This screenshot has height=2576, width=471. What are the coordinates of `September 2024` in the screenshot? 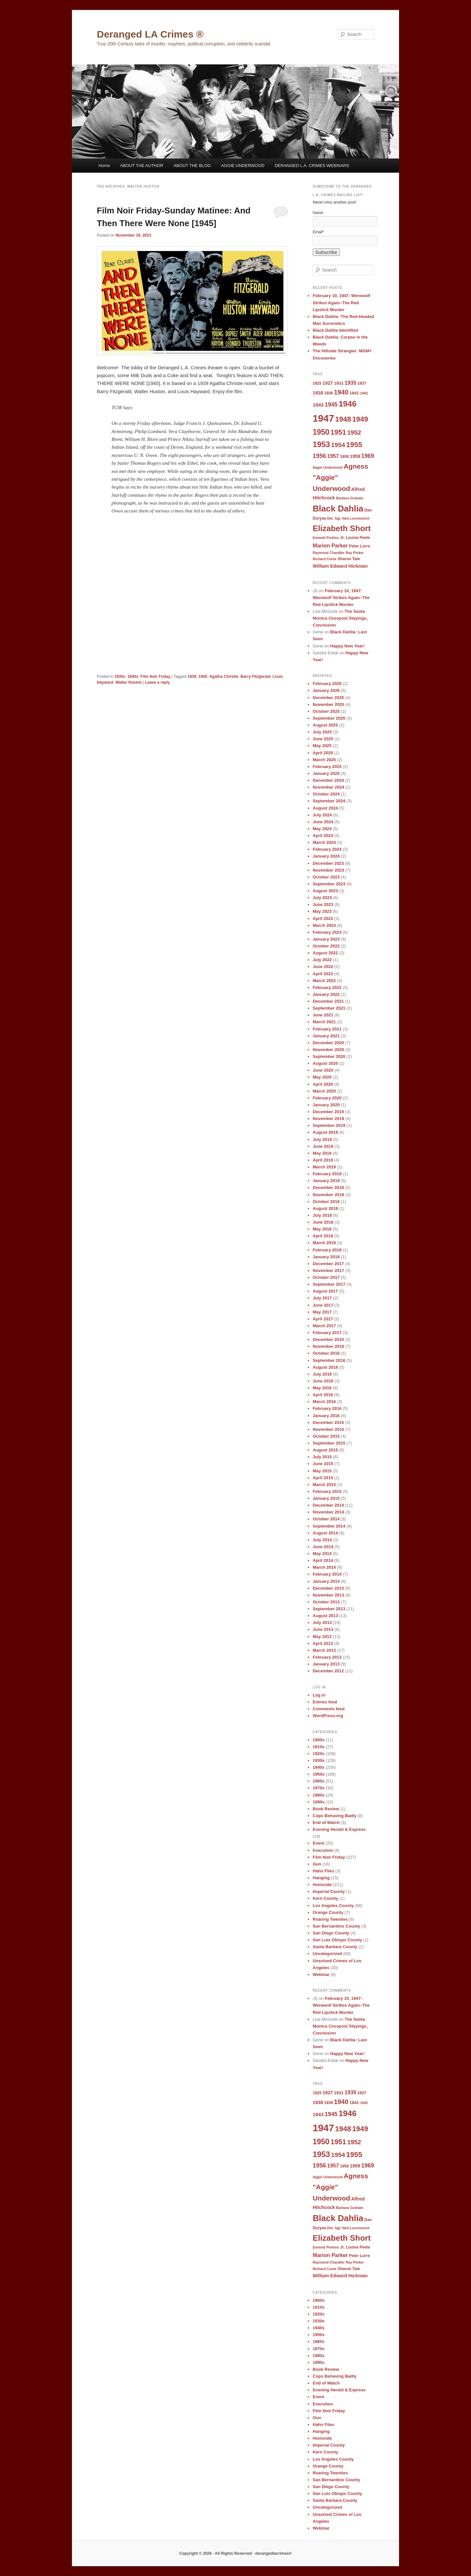 It's located at (329, 800).